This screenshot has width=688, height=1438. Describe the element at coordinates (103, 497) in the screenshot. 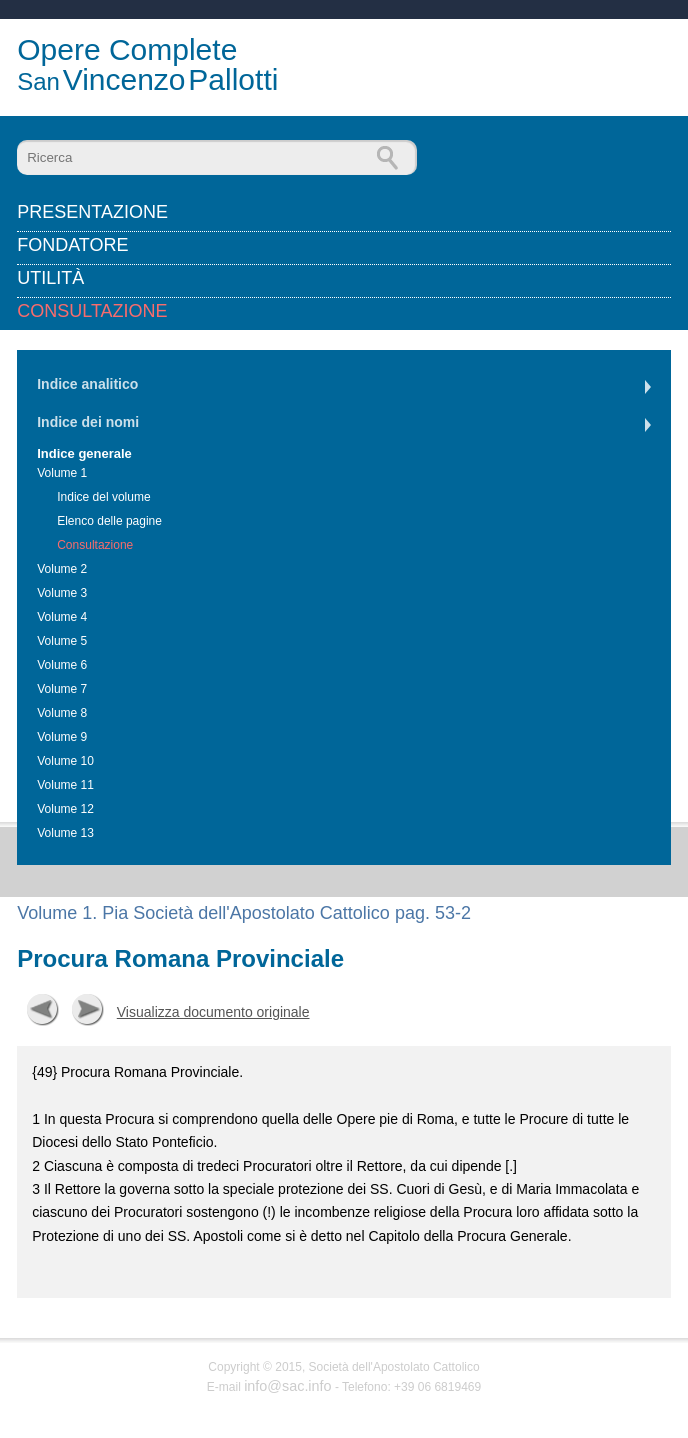

I see `Indice del volume` at that location.